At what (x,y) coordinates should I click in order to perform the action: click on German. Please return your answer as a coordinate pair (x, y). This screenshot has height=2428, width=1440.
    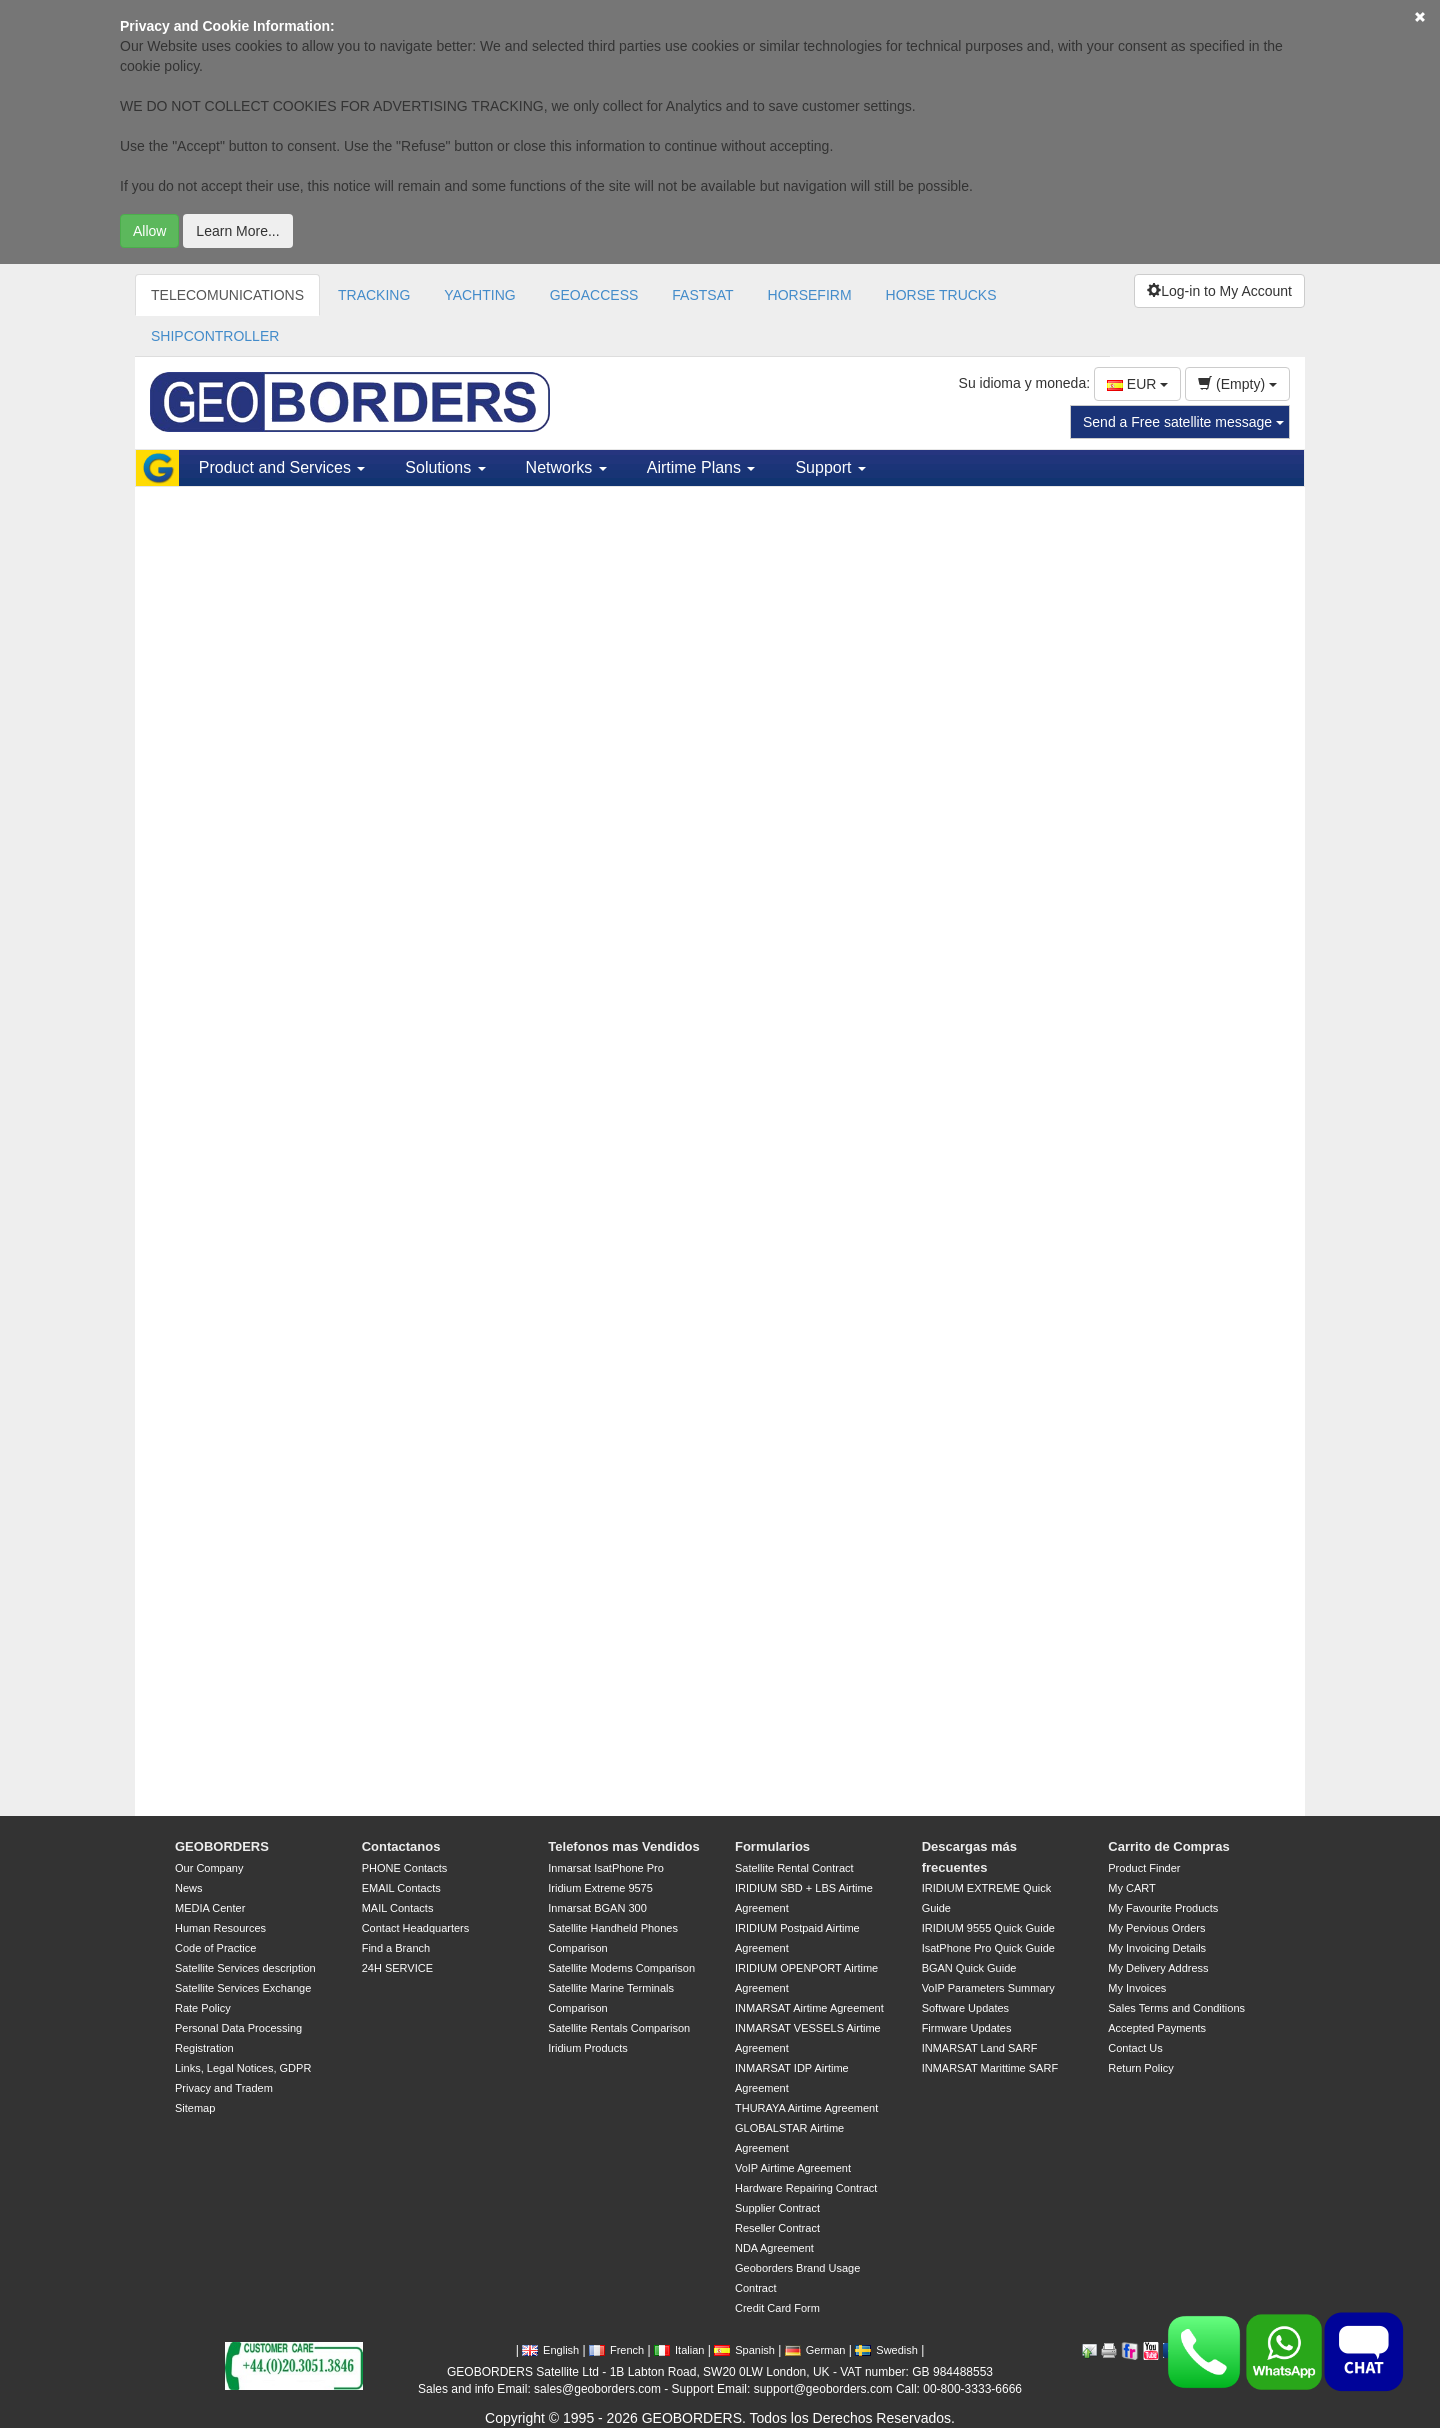
    Looking at the image, I should click on (815, 2350).